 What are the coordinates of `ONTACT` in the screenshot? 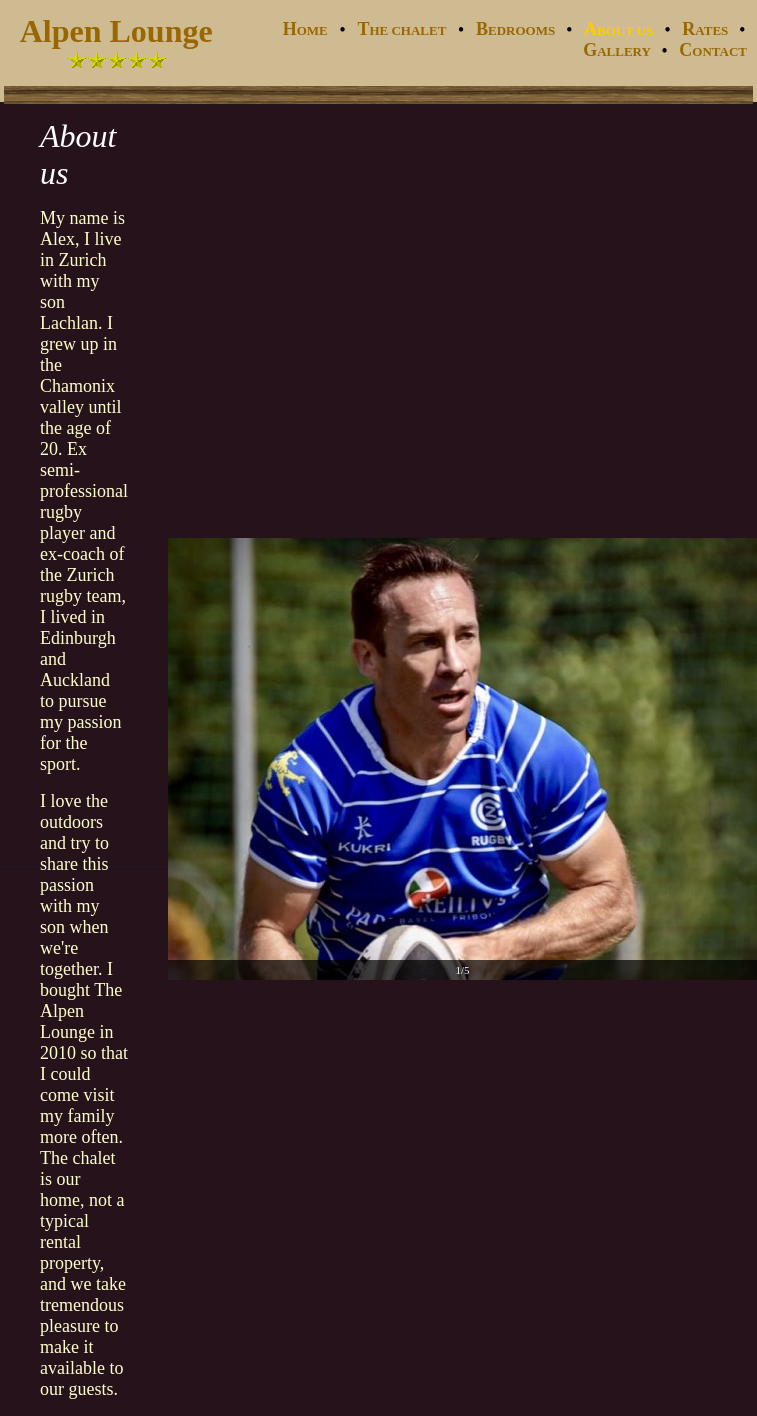 It's located at (716, 51).